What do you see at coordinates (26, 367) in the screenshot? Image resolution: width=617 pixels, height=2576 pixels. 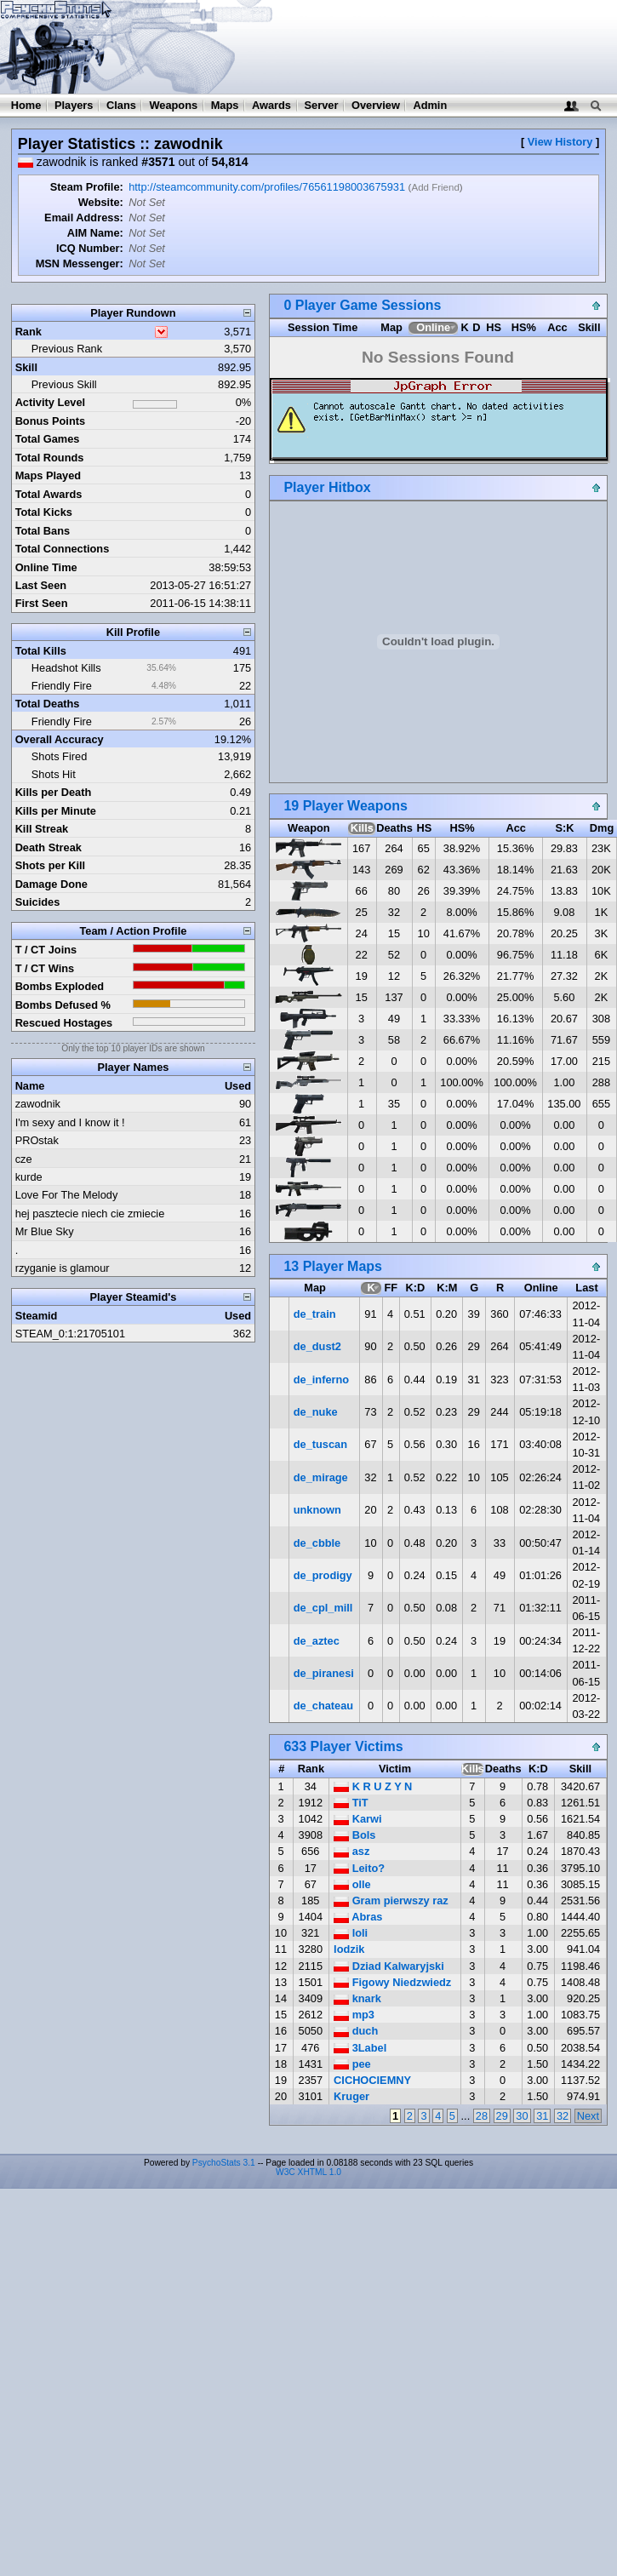 I see `Skill` at bounding box center [26, 367].